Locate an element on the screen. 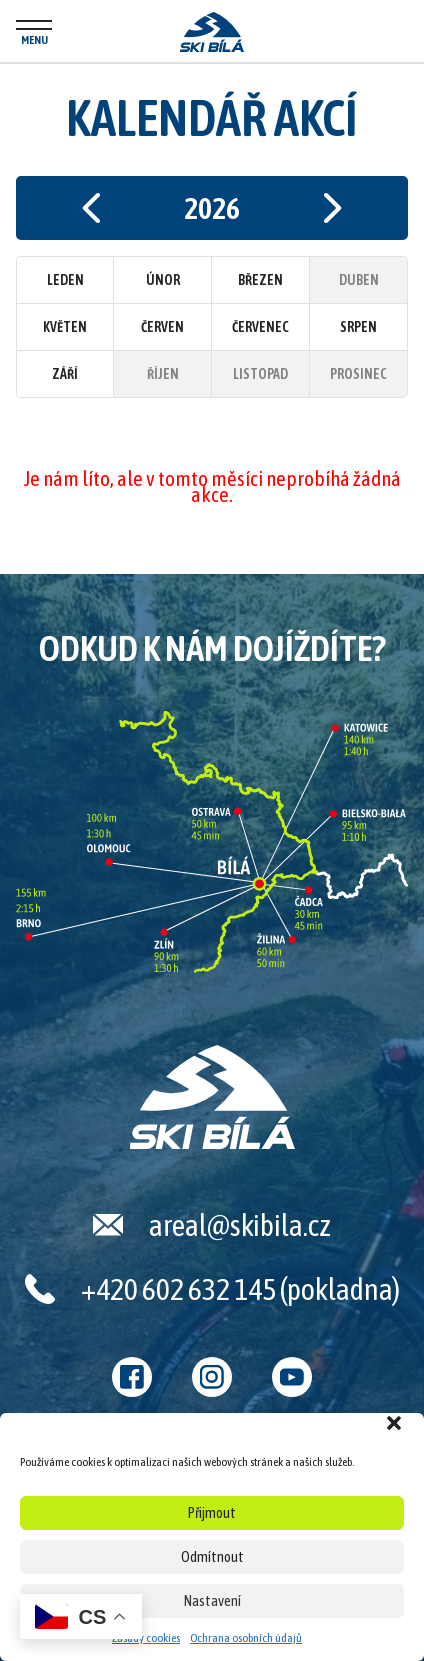  Listopad is located at coordinates (260, 374).